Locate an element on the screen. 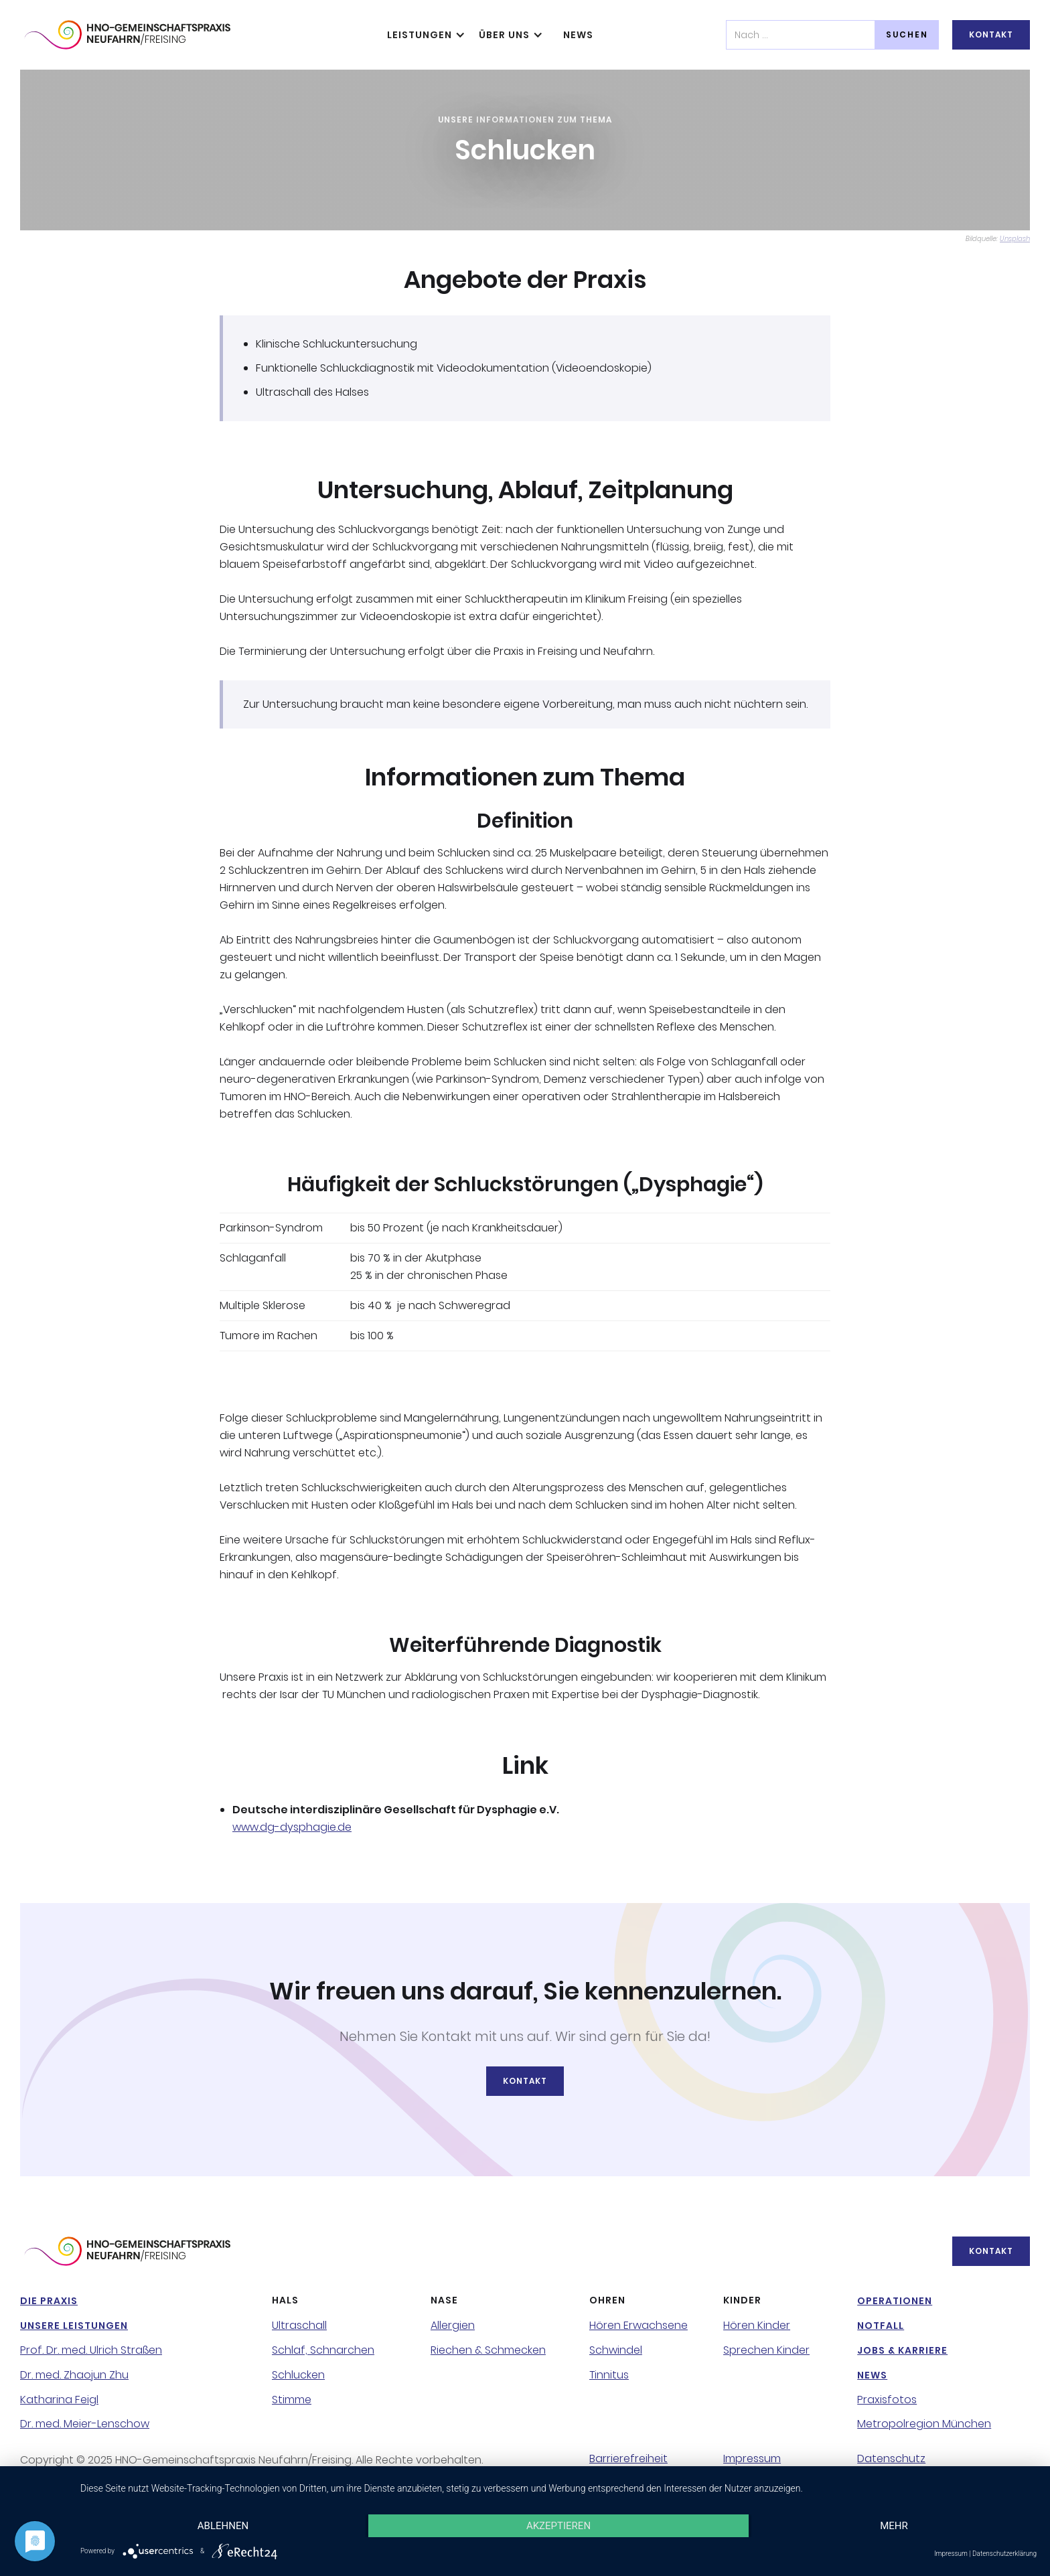  Operationen is located at coordinates (894, 2300).